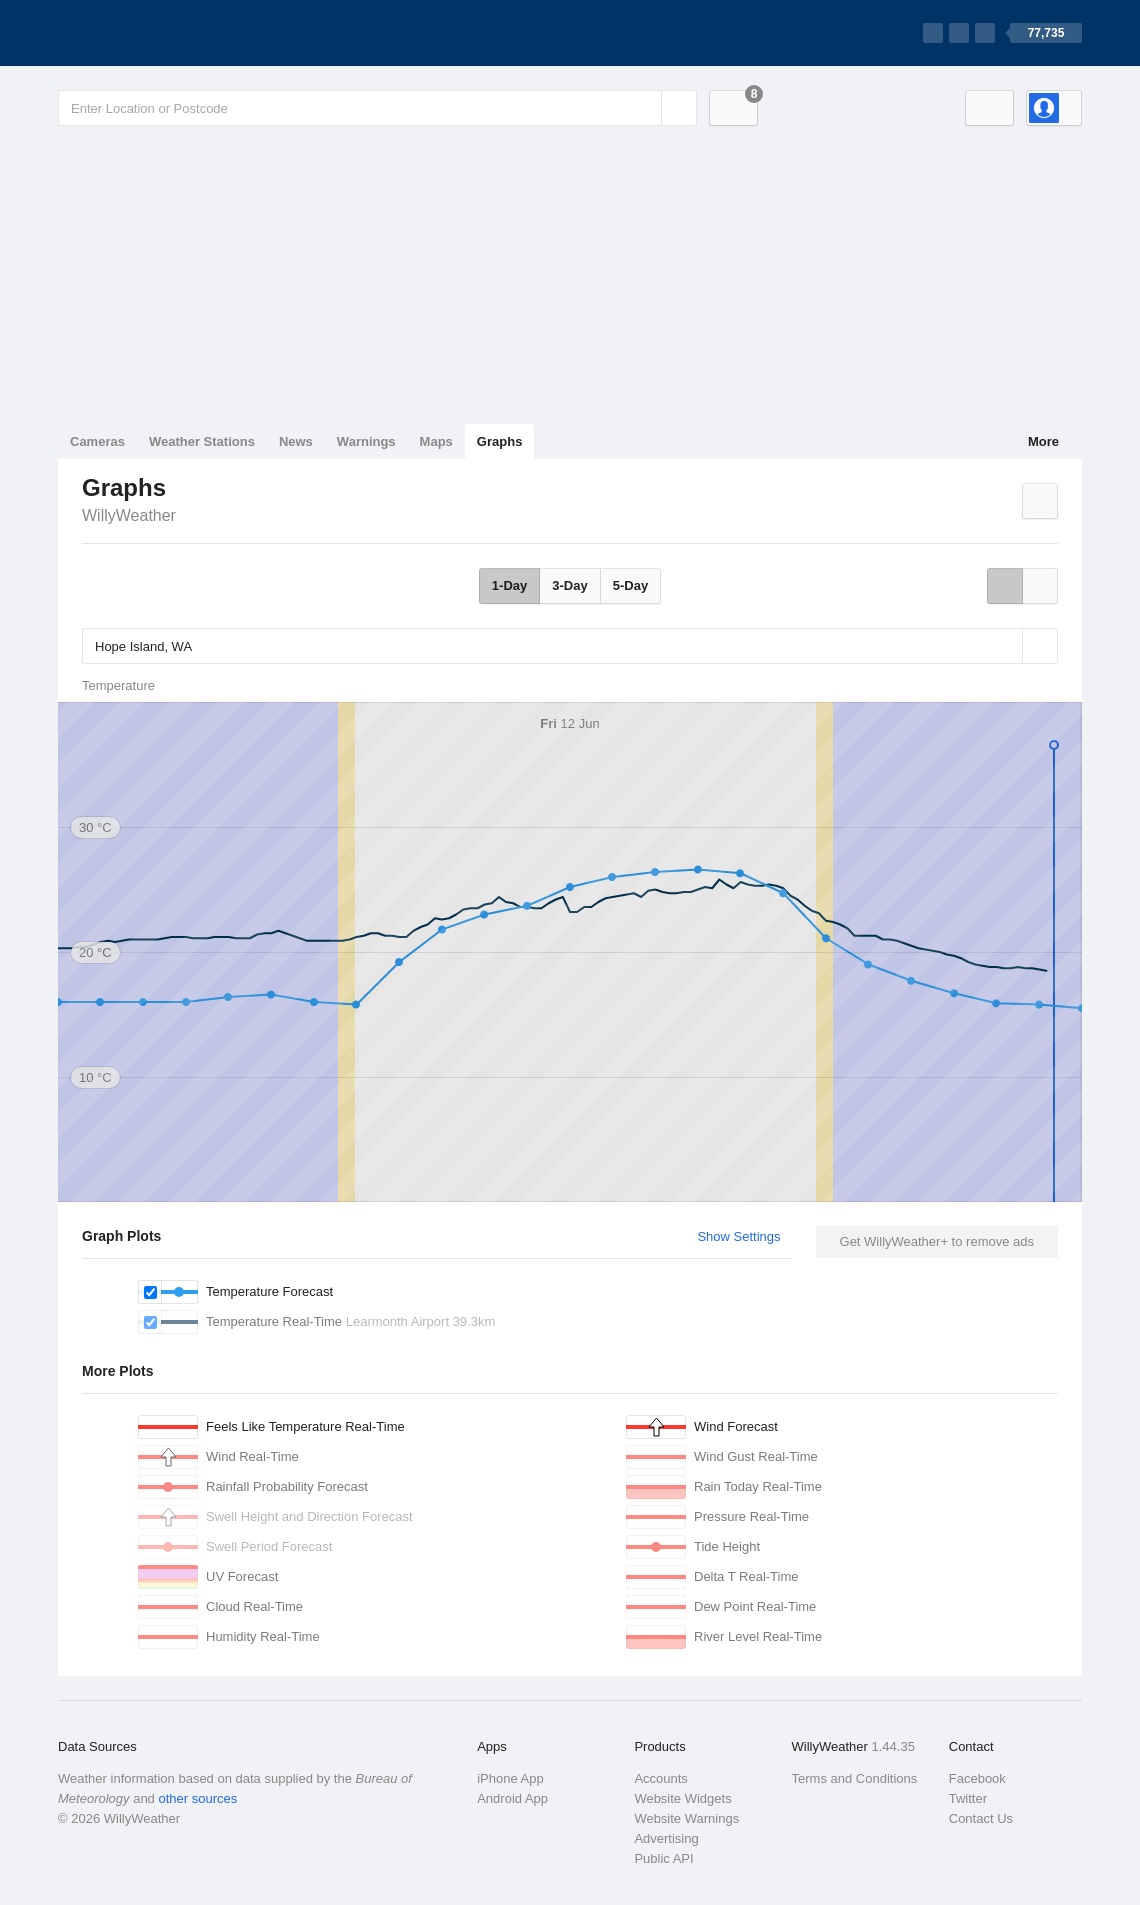 The height and width of the screenshot is (1905, 1140). Describe the element at coordinates (197, 1798) in the screenshot. I see `other sources` at that location.